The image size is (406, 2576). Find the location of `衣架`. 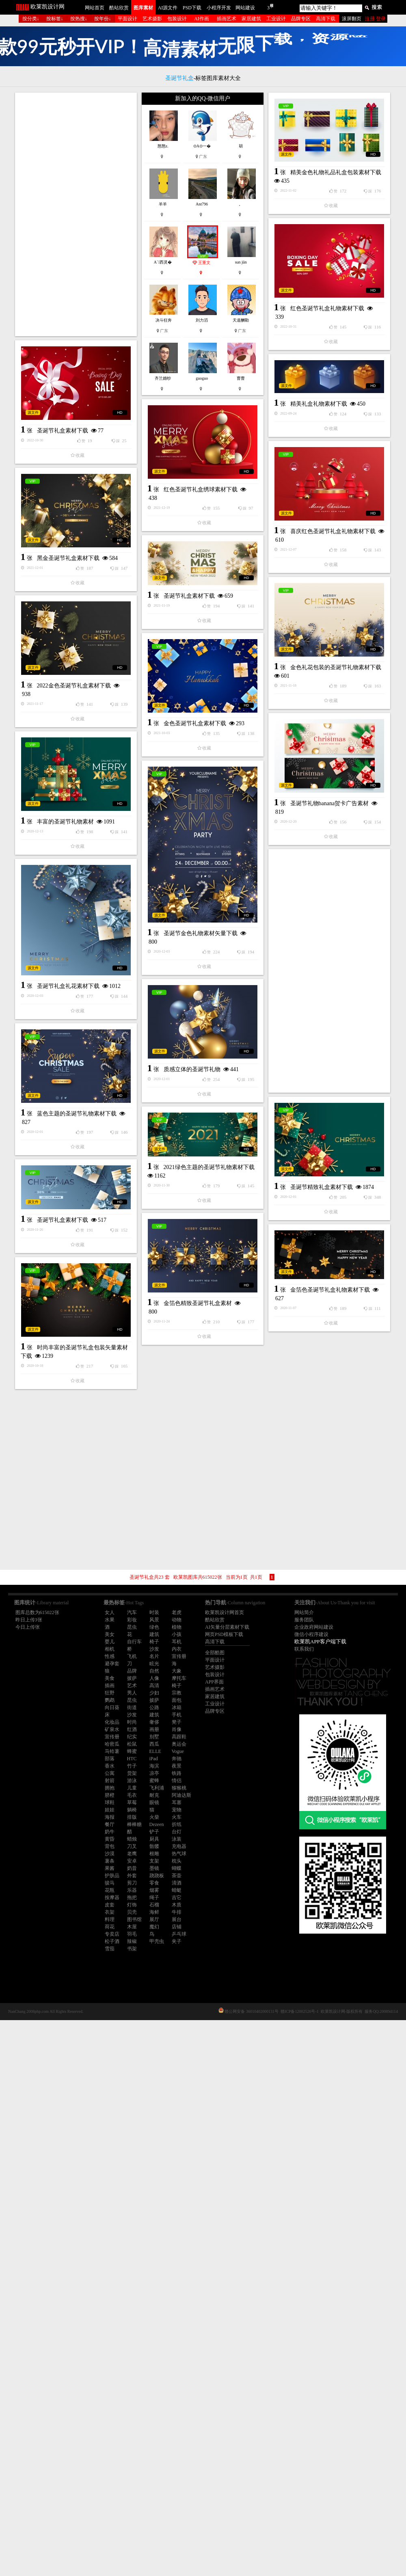

衣架 is located at coordinates (109, 1912).